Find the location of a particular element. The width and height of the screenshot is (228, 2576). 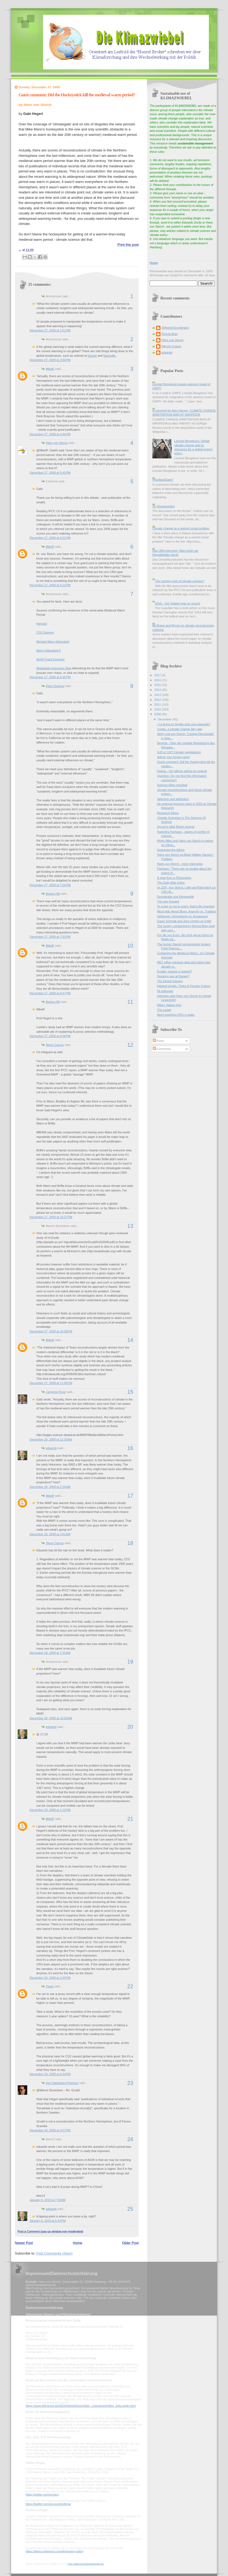

Worldwide Interactive Map is located at coordinates (53, 668).